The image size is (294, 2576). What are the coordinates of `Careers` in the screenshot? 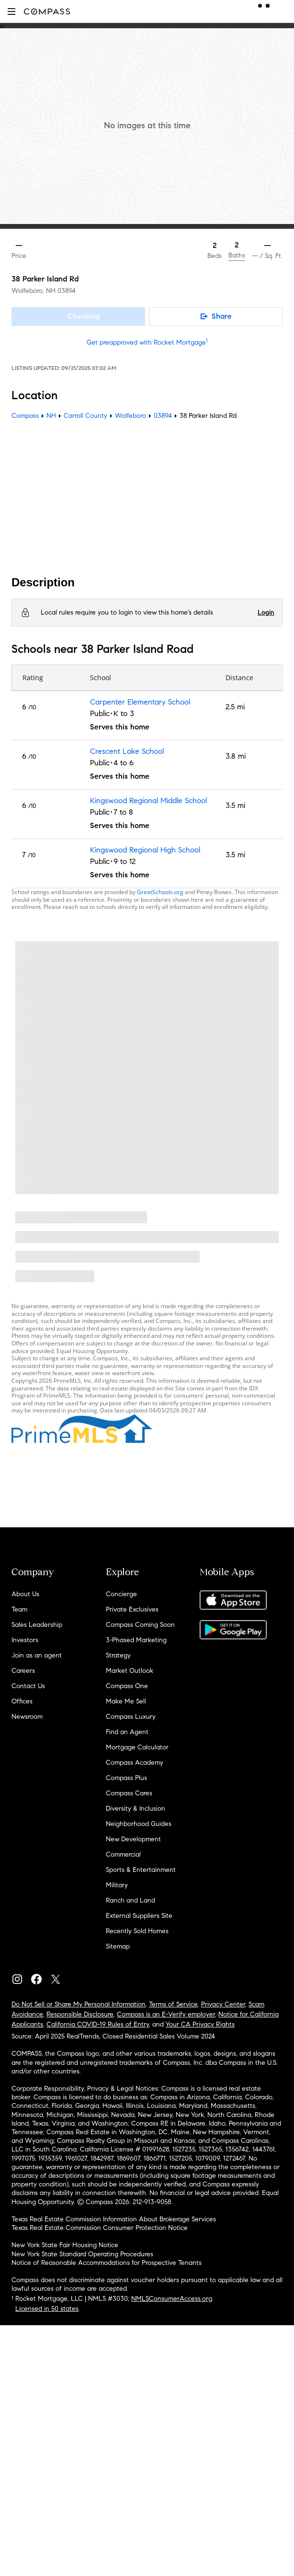 It's located at (23, 1671).